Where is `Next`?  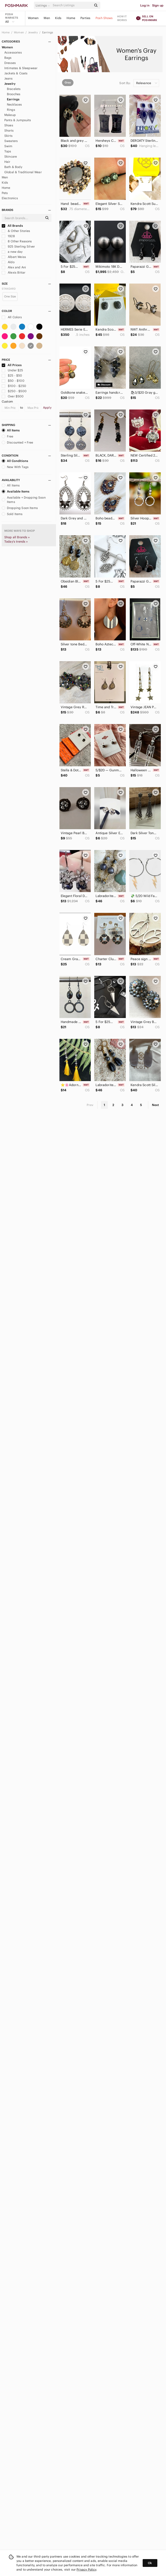 Next is located at coordinates (155, 1105).